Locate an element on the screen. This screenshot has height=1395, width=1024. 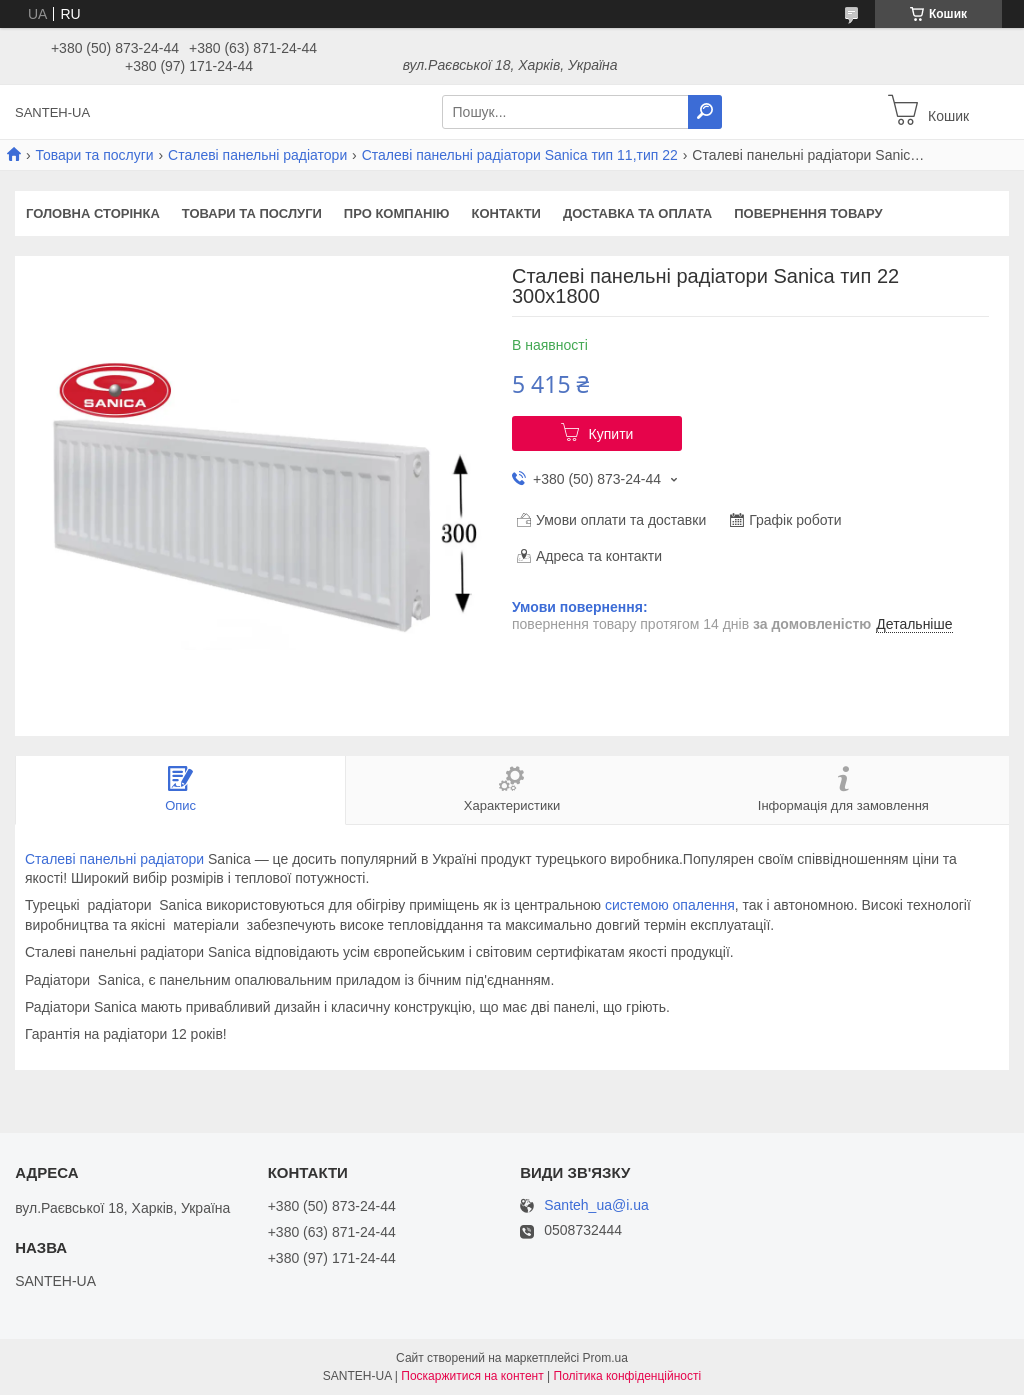
Santeh_ua@i.ua is located at coordinates (596, 1205).